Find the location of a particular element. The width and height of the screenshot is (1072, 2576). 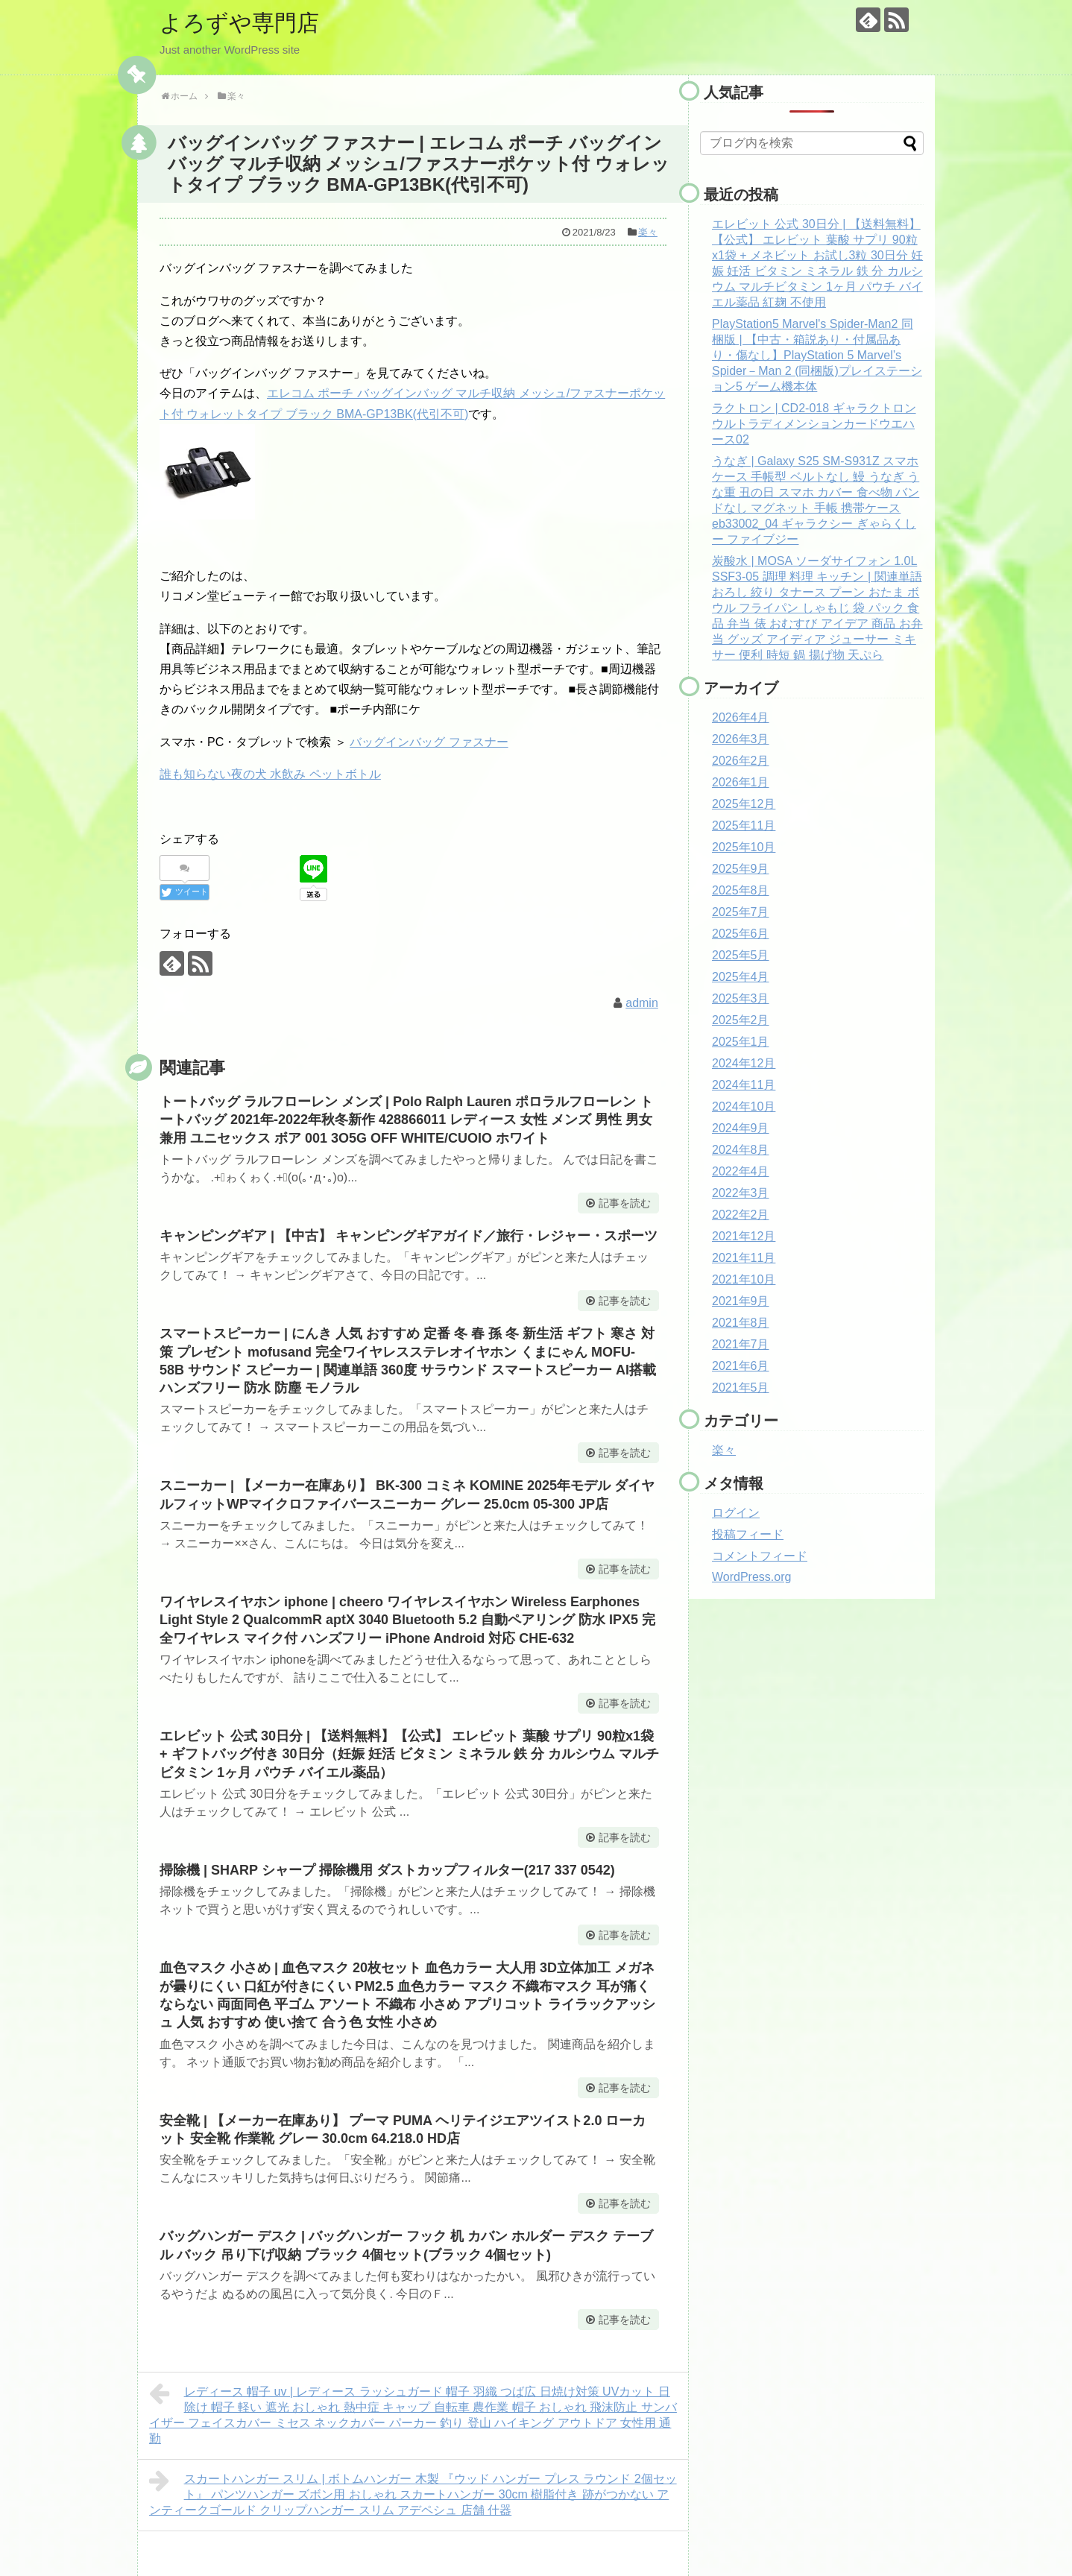

WordPress.org is located at coordinates (751, 1576).